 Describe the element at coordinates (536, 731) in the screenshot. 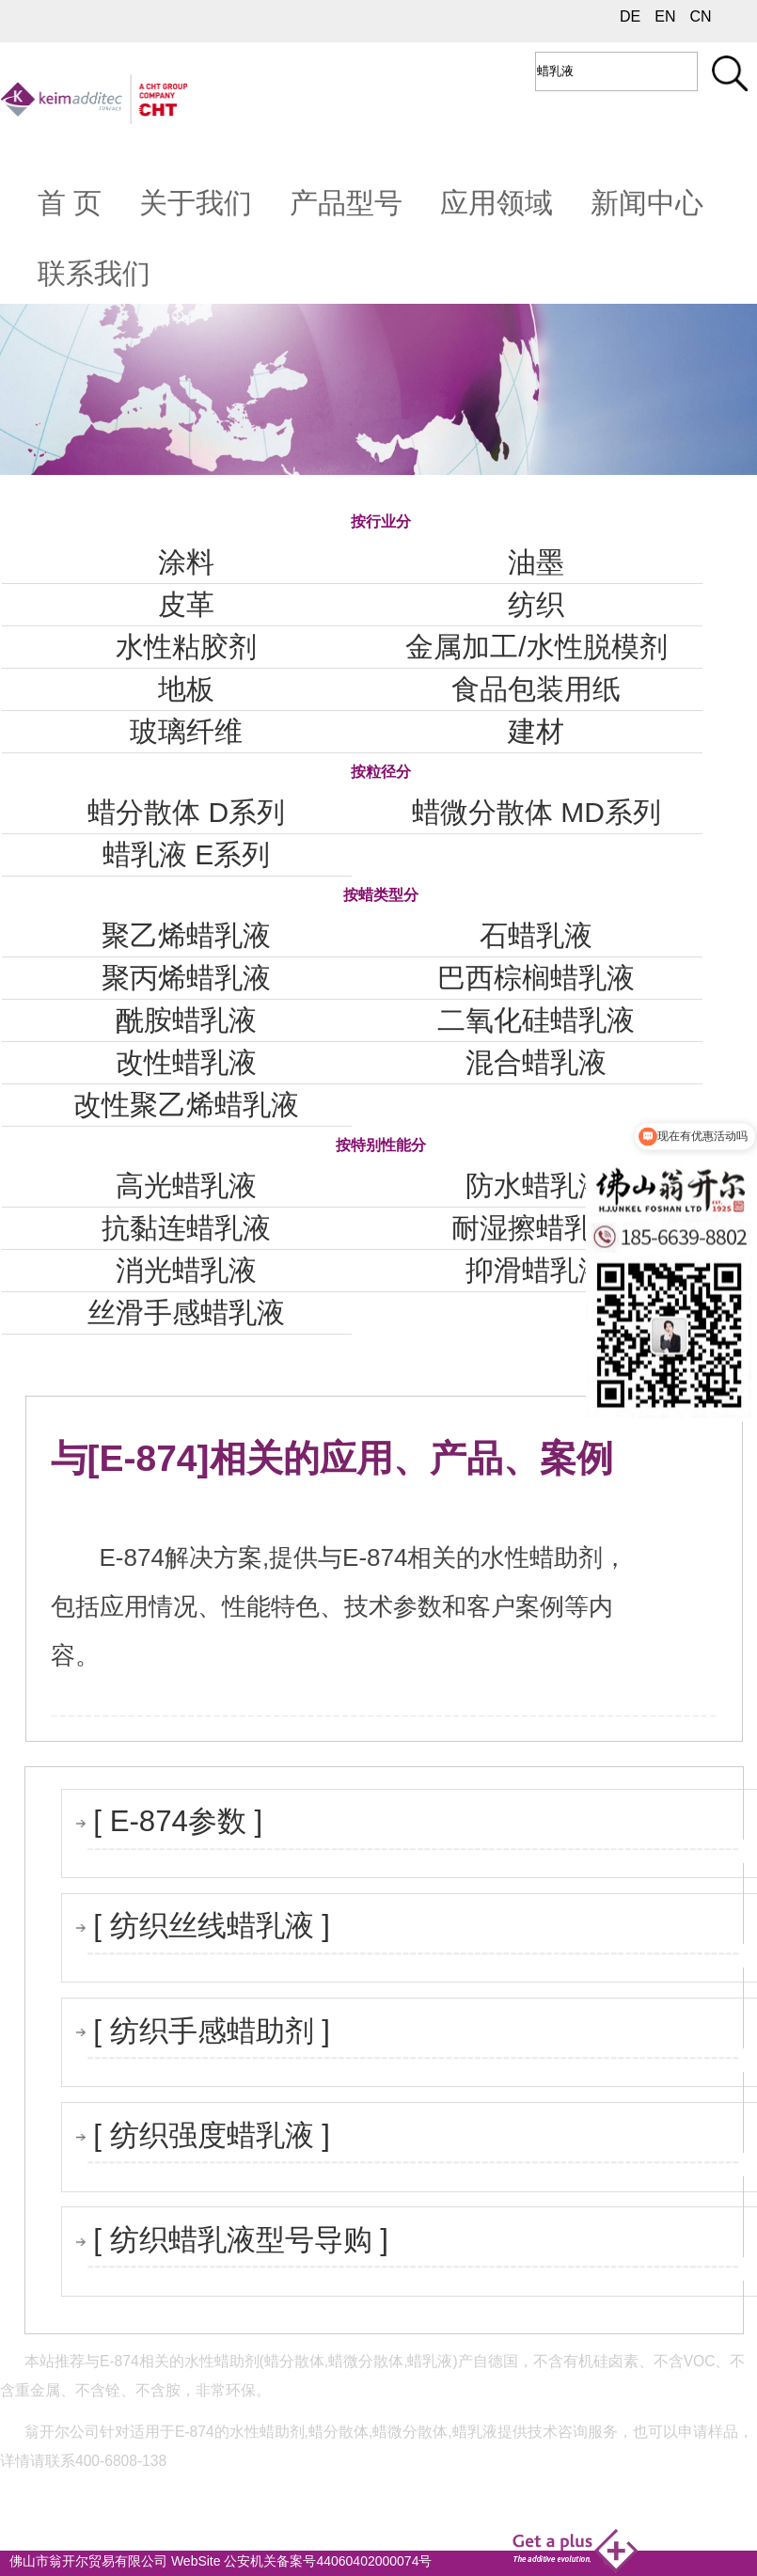

I see `建材` at that location.